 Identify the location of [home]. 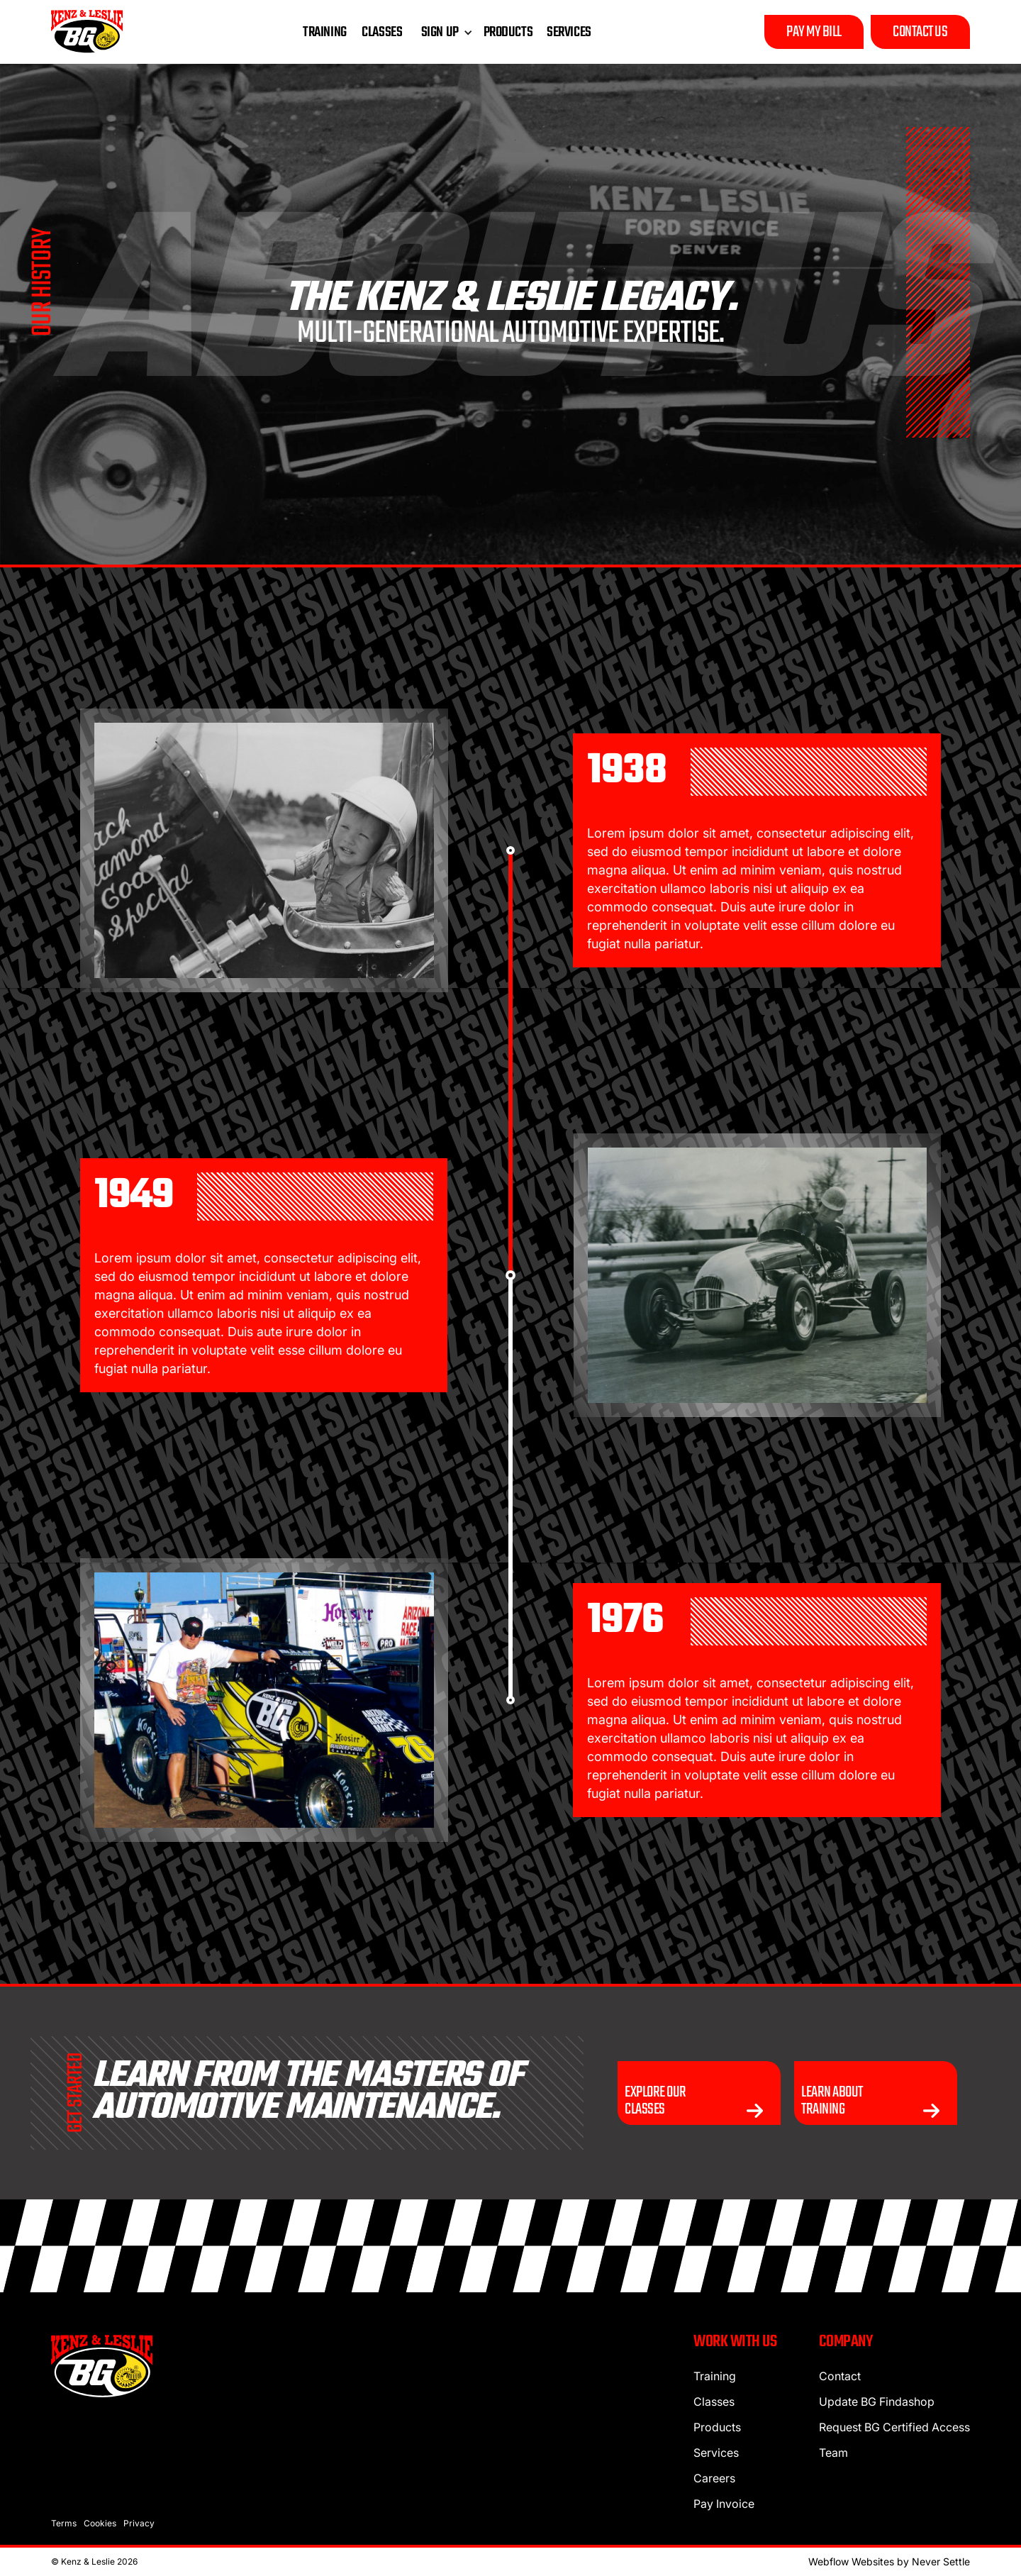
(87, 32).